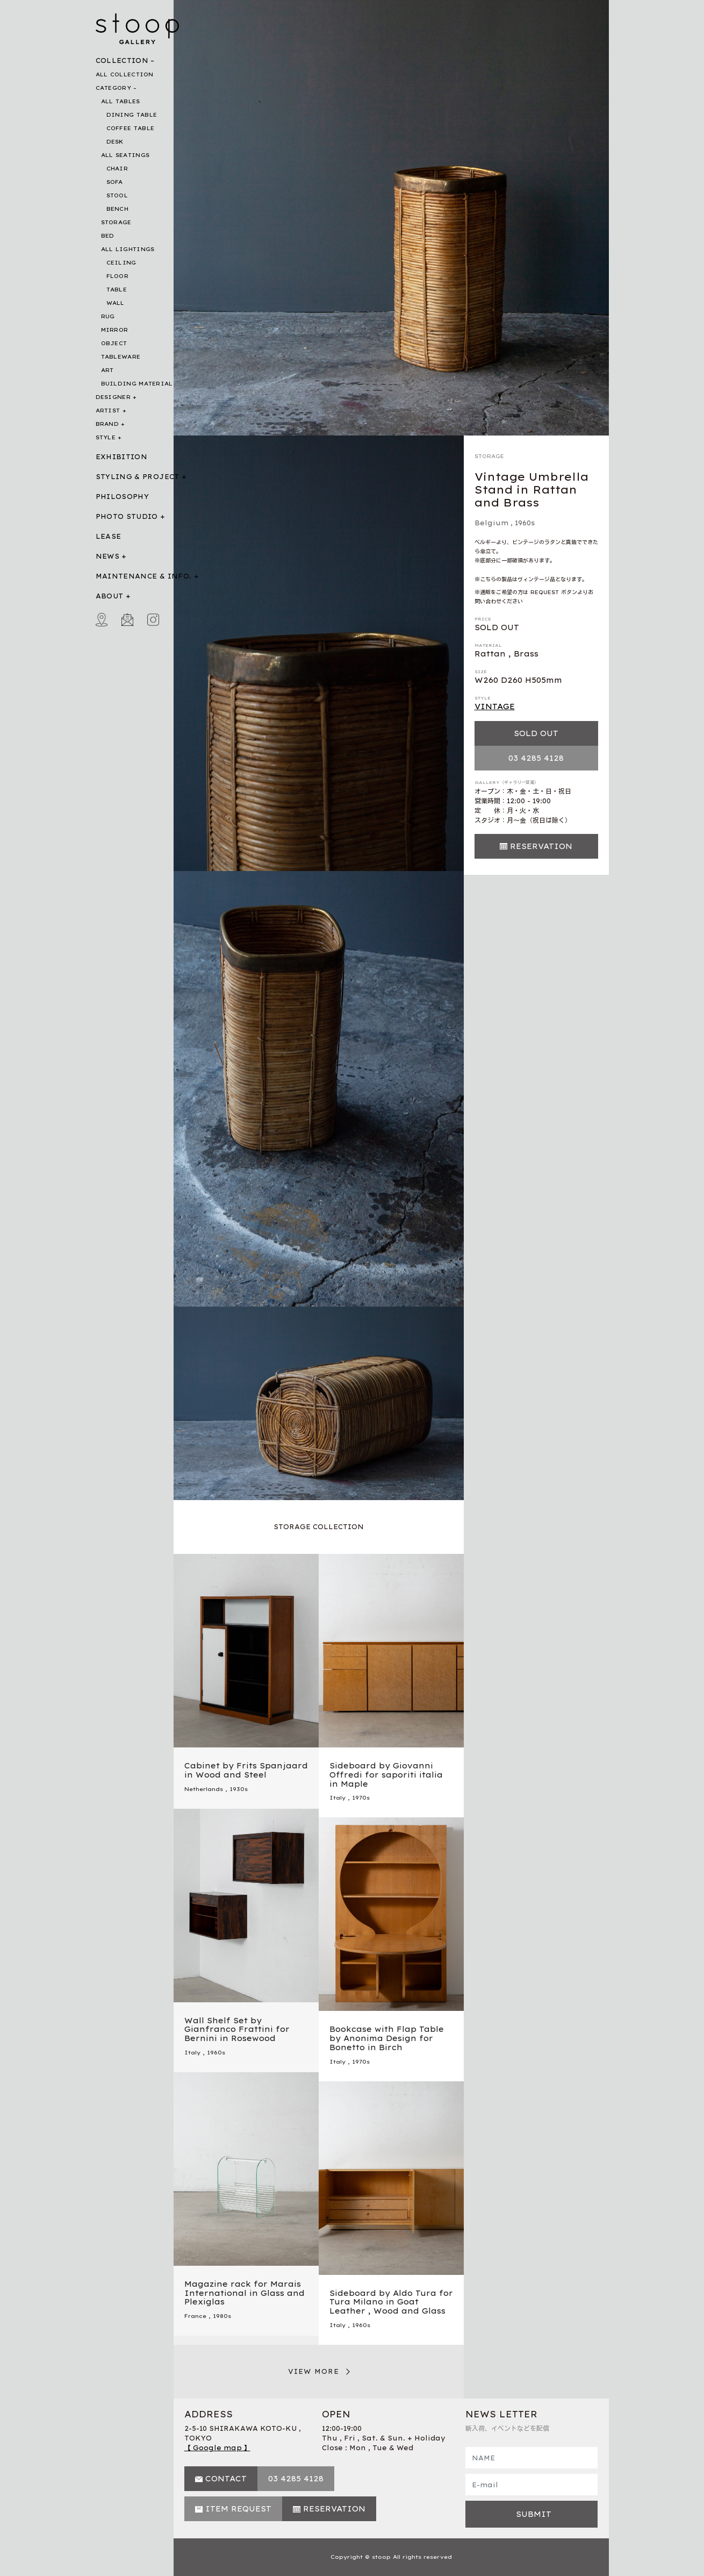 This screenshot has width=704, height=2576. I want to click on MIRROR, so click(114, 329).